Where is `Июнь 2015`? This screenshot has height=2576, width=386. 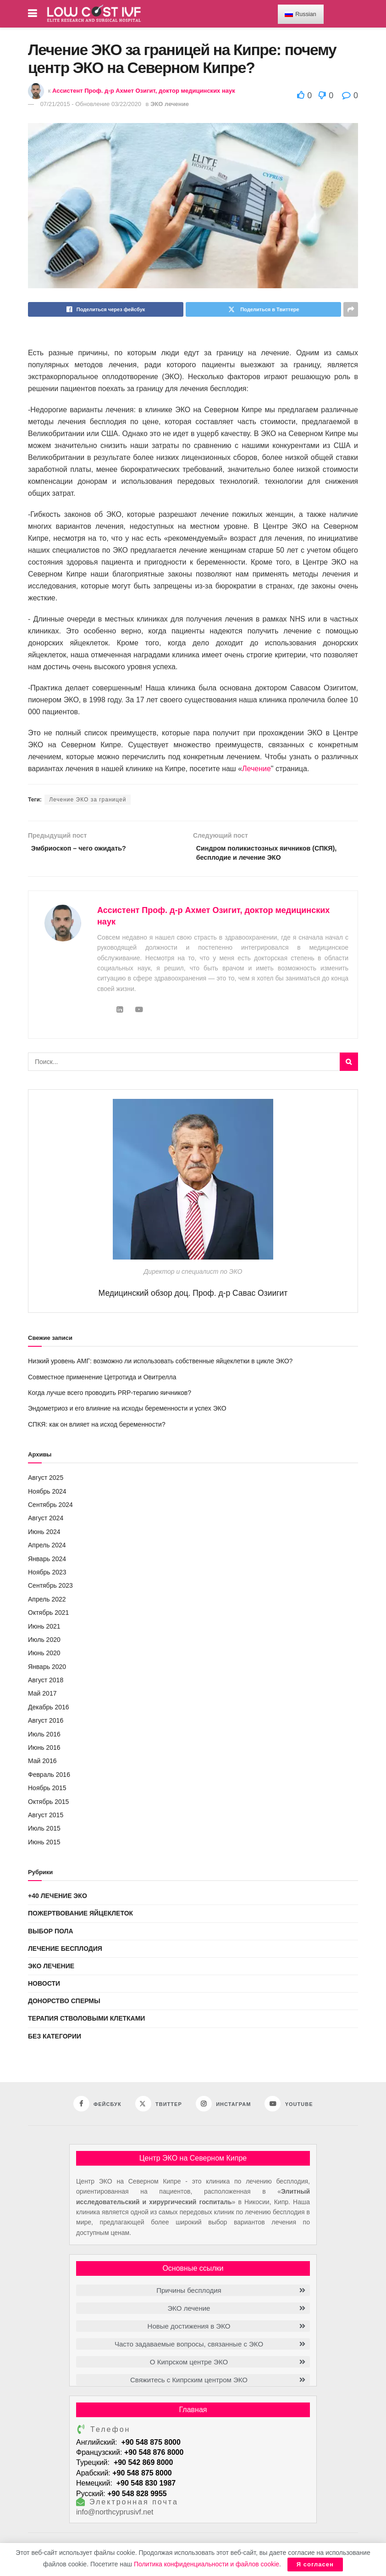 Июнь 2015 is located at coordinates (44, 1845).